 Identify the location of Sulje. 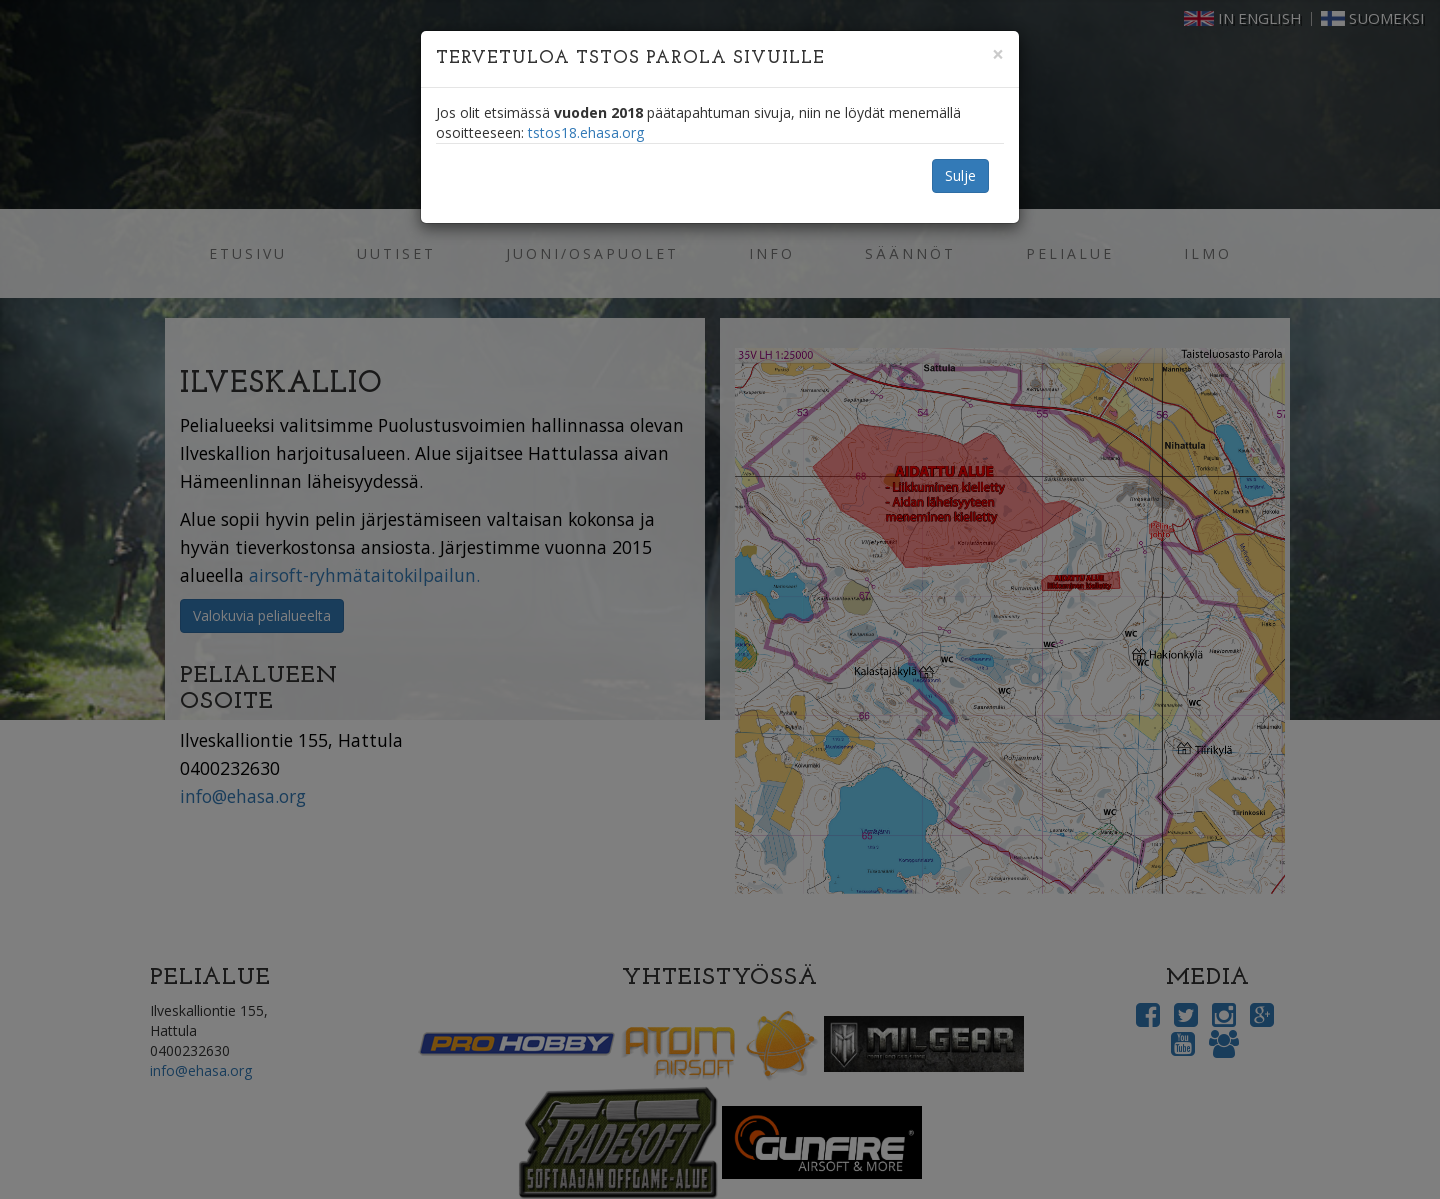
(960, 175).